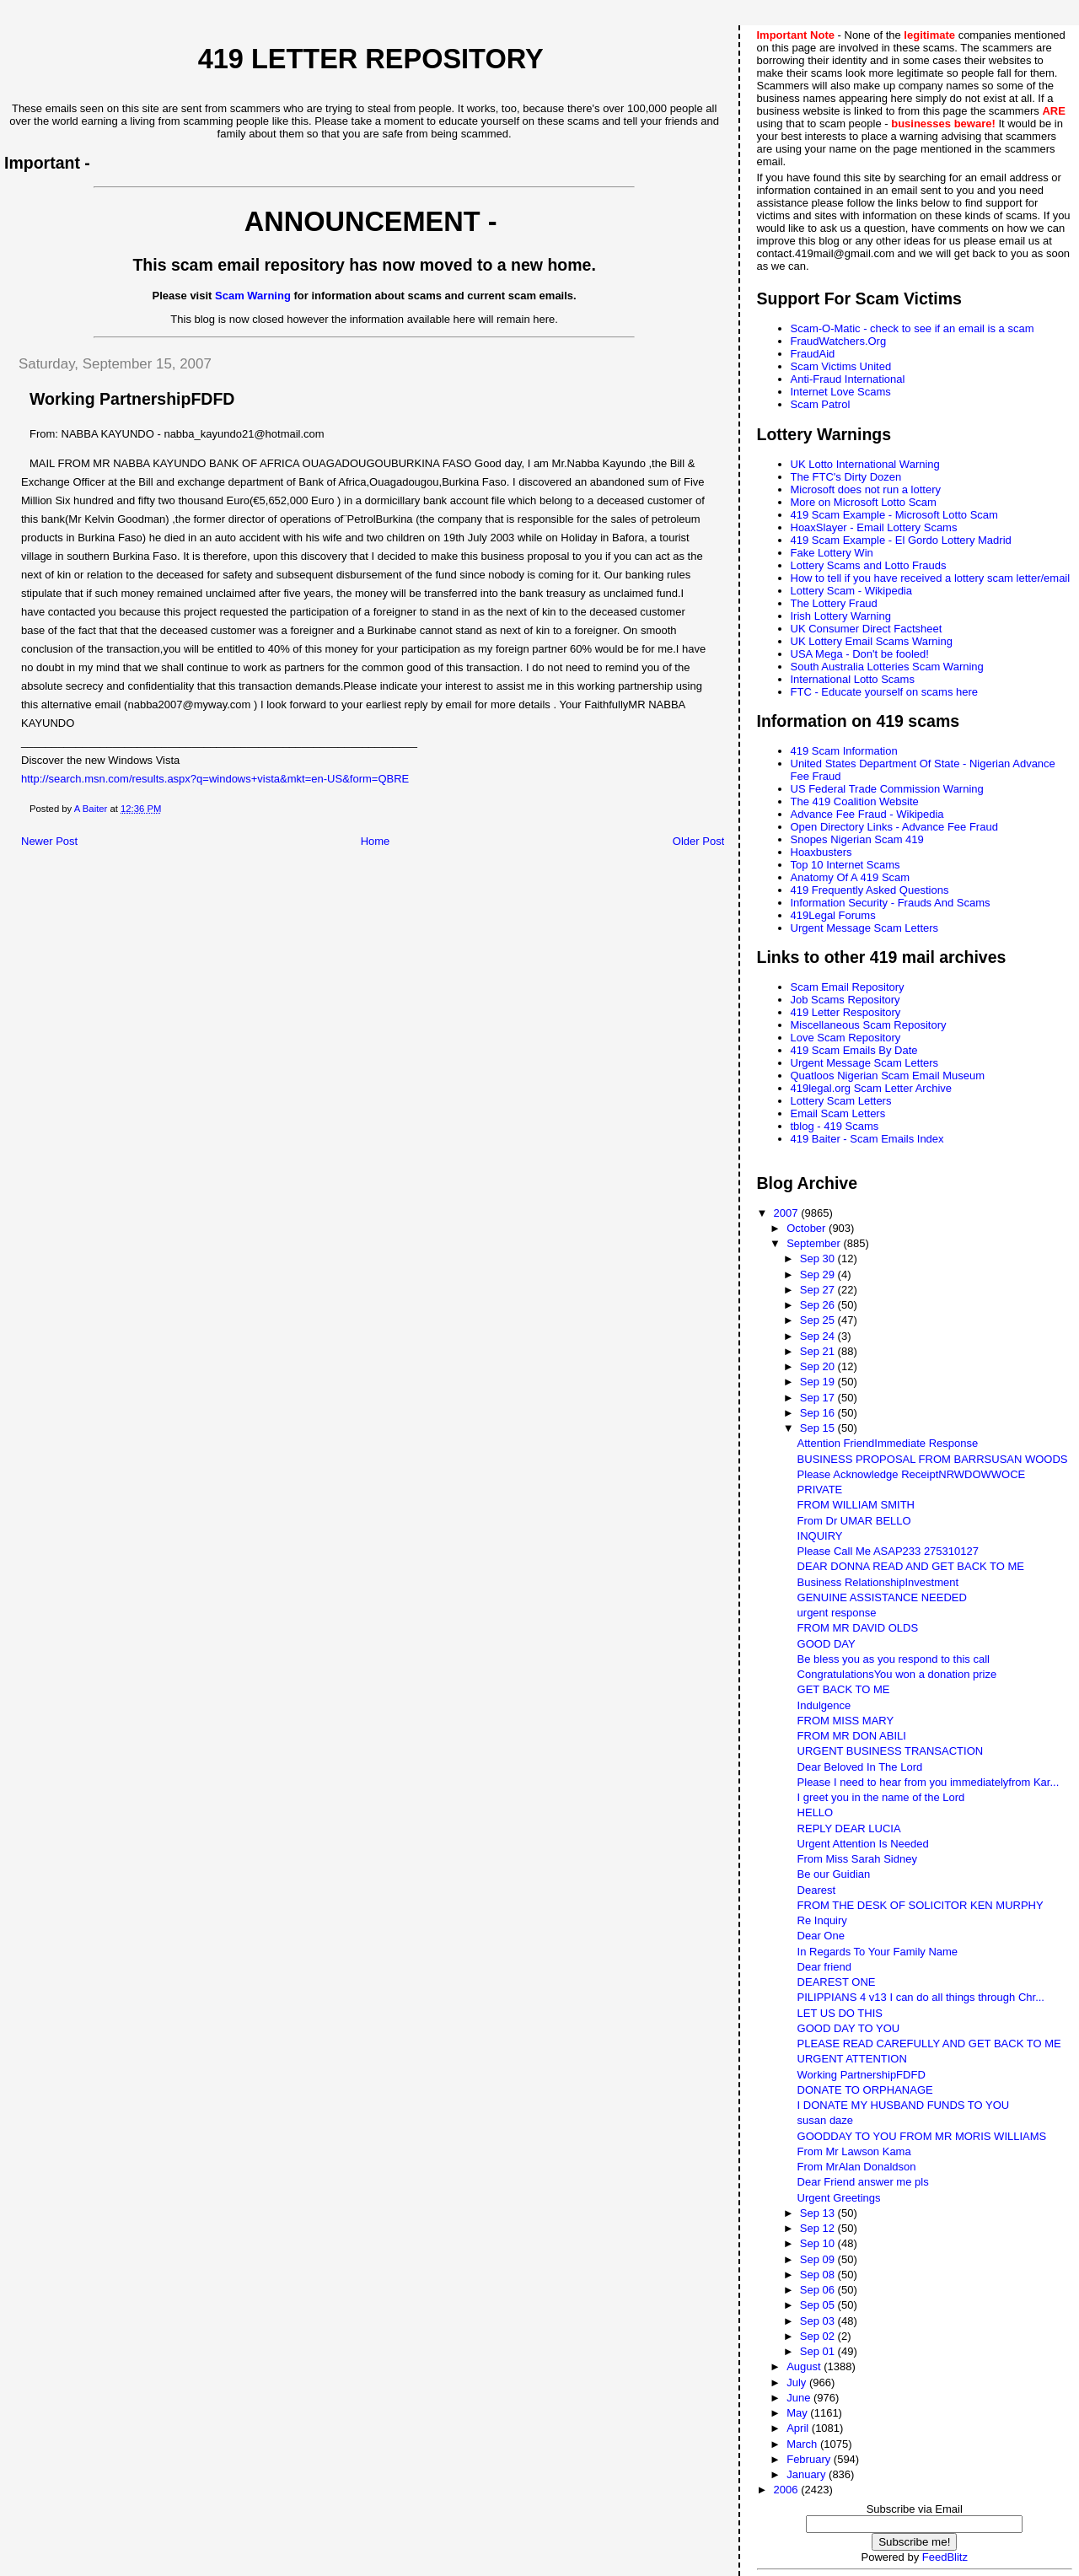 Image resolution: width=1079 pixels, height=2576 pixels. Describe the element at coordinates (803, 2444) in the screenshot. I see `March` at that location.